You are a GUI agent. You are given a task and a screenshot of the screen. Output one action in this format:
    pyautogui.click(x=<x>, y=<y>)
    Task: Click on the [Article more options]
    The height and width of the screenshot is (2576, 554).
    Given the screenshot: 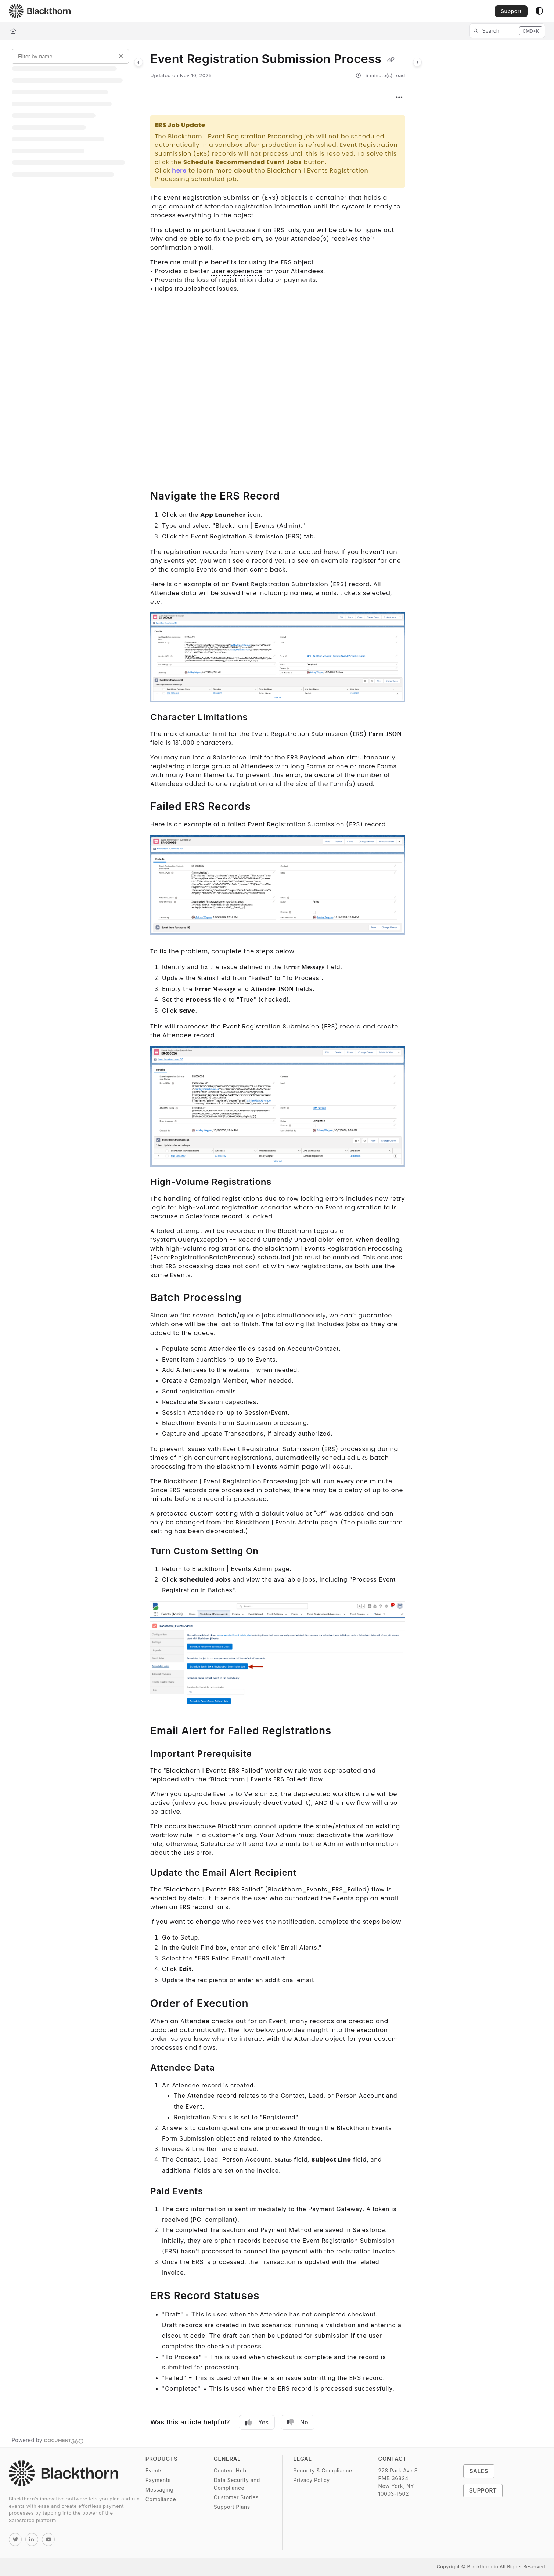 What is the action you would take?
    pyautogui.click(x=399, y=97)
    